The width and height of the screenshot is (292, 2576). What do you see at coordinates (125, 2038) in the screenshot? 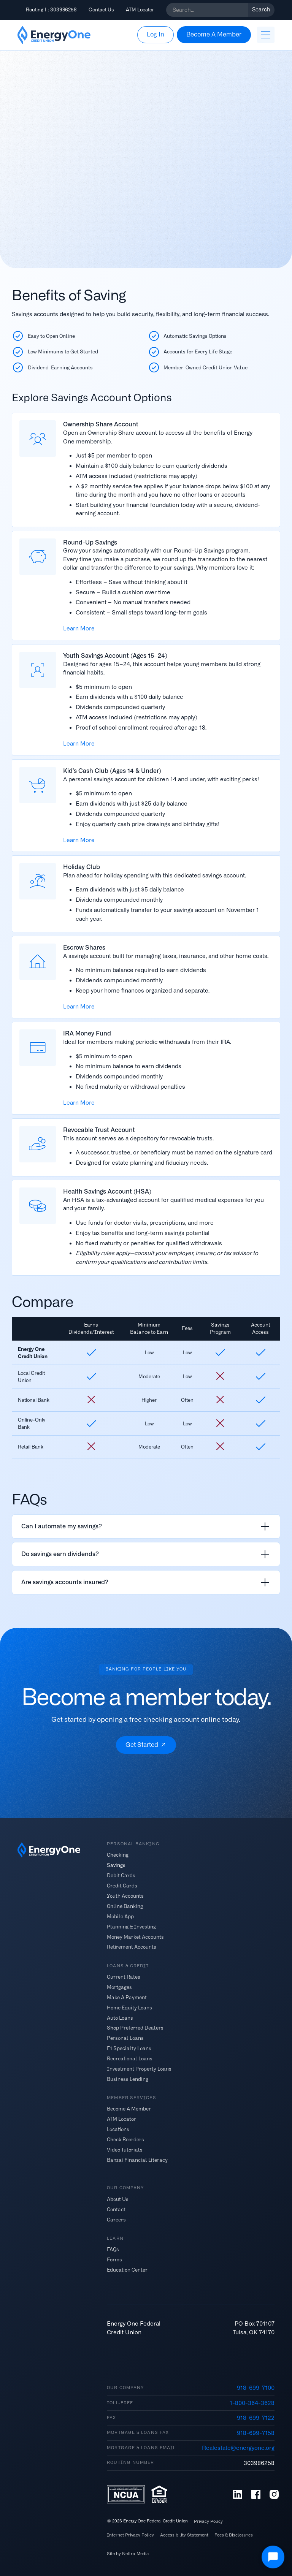
I see `Personal Loans` at bounding box center [125, 2038].